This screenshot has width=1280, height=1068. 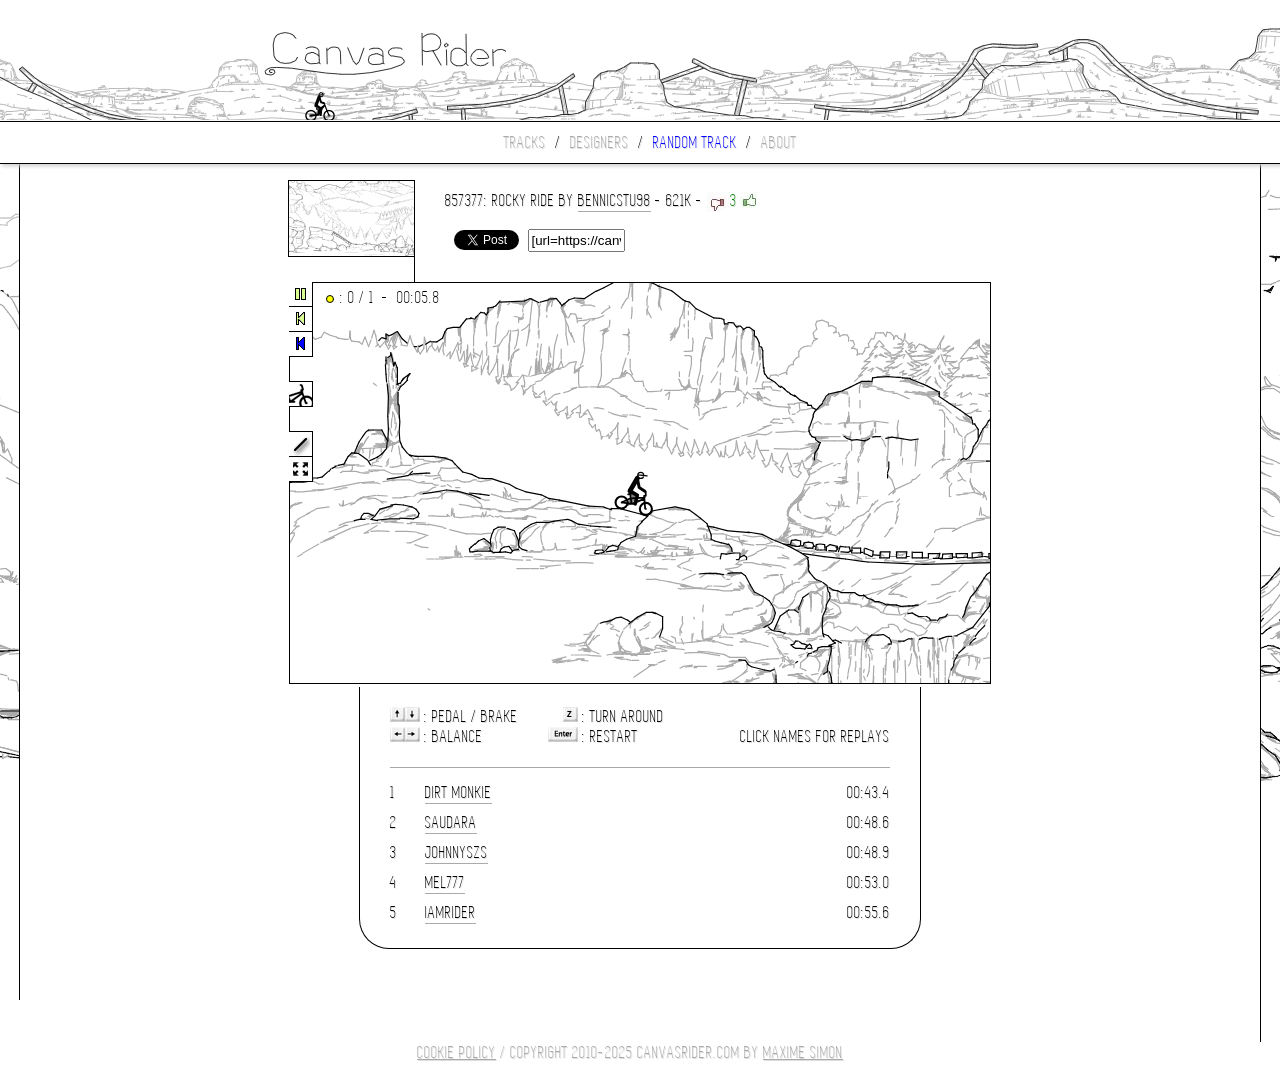 I want to click on About, so click(x=779, y=142).